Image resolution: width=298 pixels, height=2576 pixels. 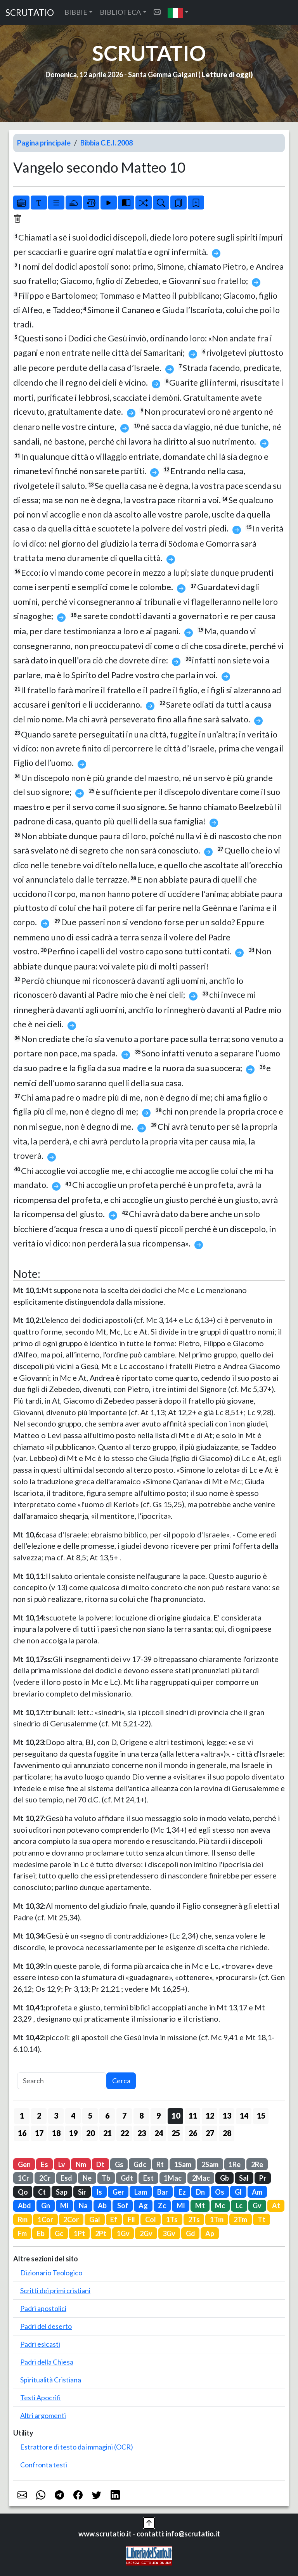 I want to click on At [button], so click(x=276, y=2205).